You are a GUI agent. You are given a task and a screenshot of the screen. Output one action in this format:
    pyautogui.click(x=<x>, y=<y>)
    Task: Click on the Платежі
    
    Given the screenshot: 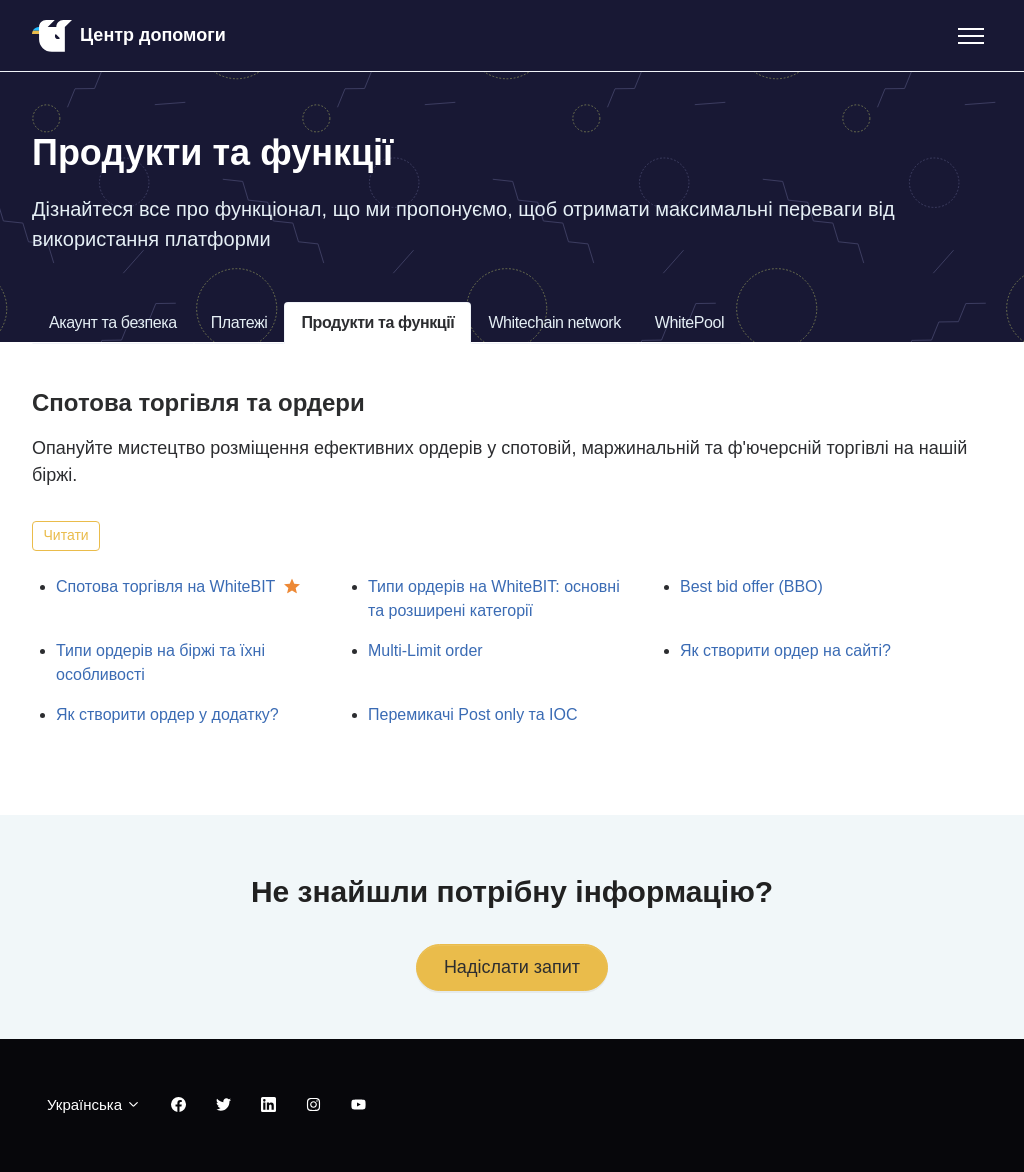 What is the action you would take?
    pyautogui.click(x=239, y=322)
    